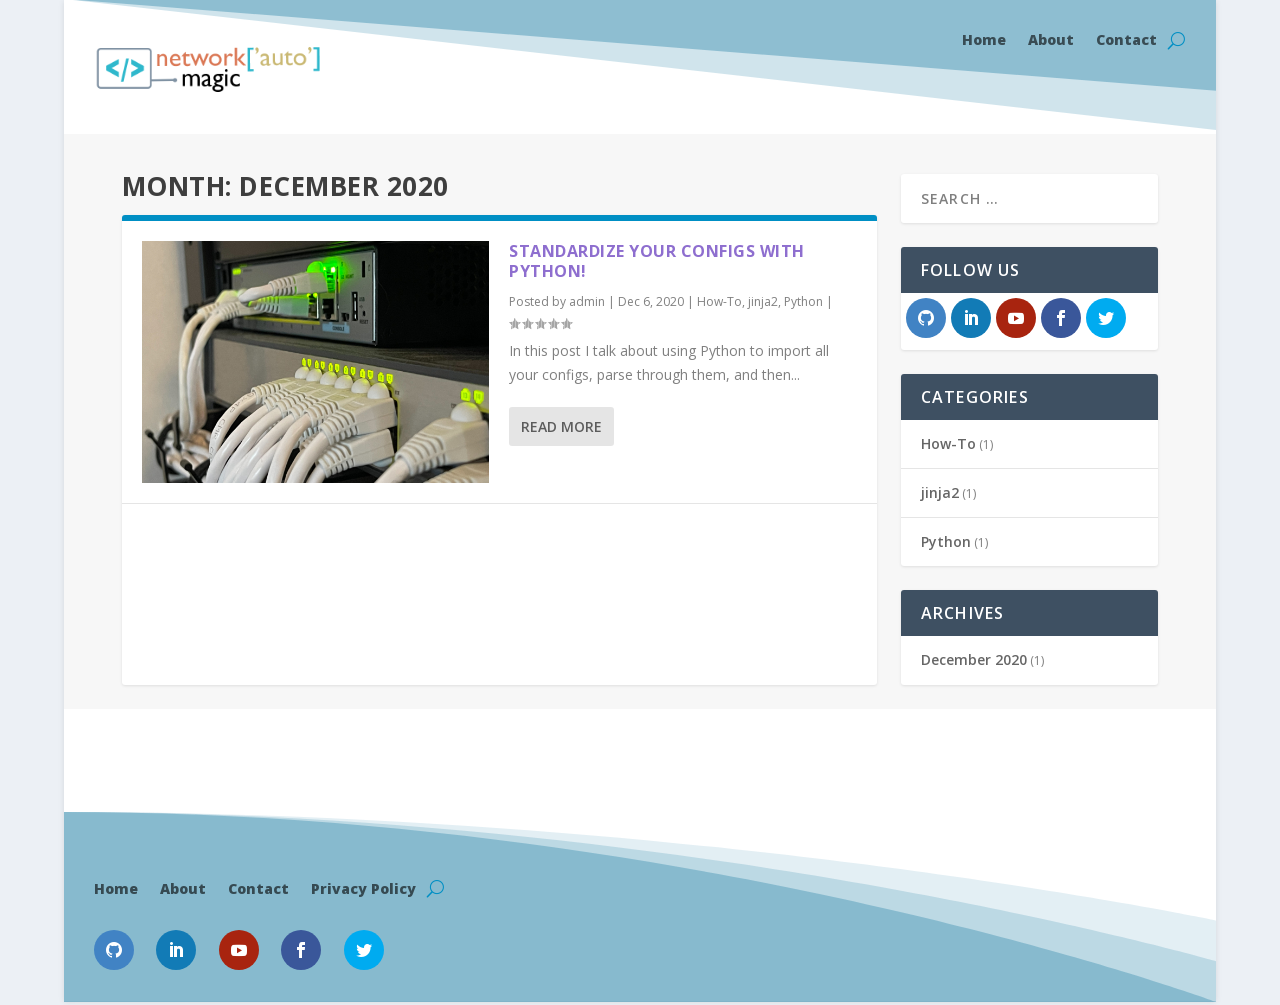  What do you see at coordinates (1051, 41) in the screenshot?
I see `About` at bounding box center [1051, 41].